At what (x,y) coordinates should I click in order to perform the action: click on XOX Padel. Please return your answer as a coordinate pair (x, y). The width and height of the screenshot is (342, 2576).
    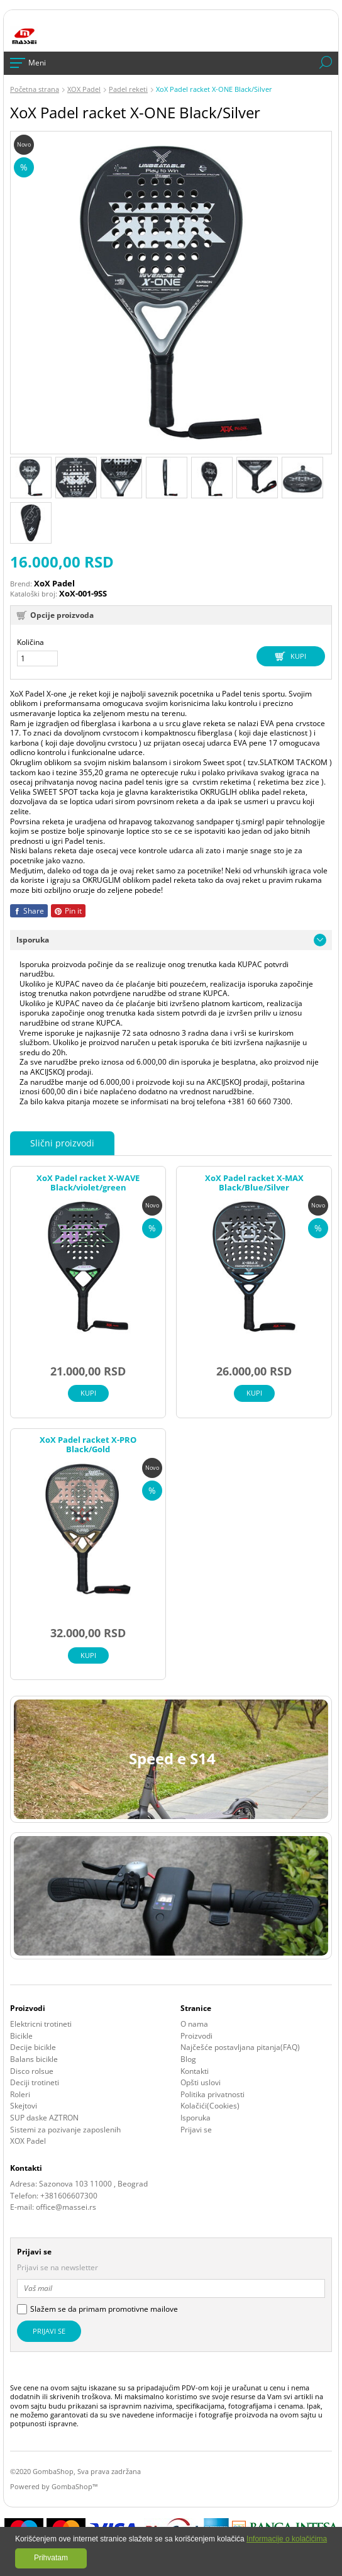
    Looking at the image, I should click on (28, 2141).